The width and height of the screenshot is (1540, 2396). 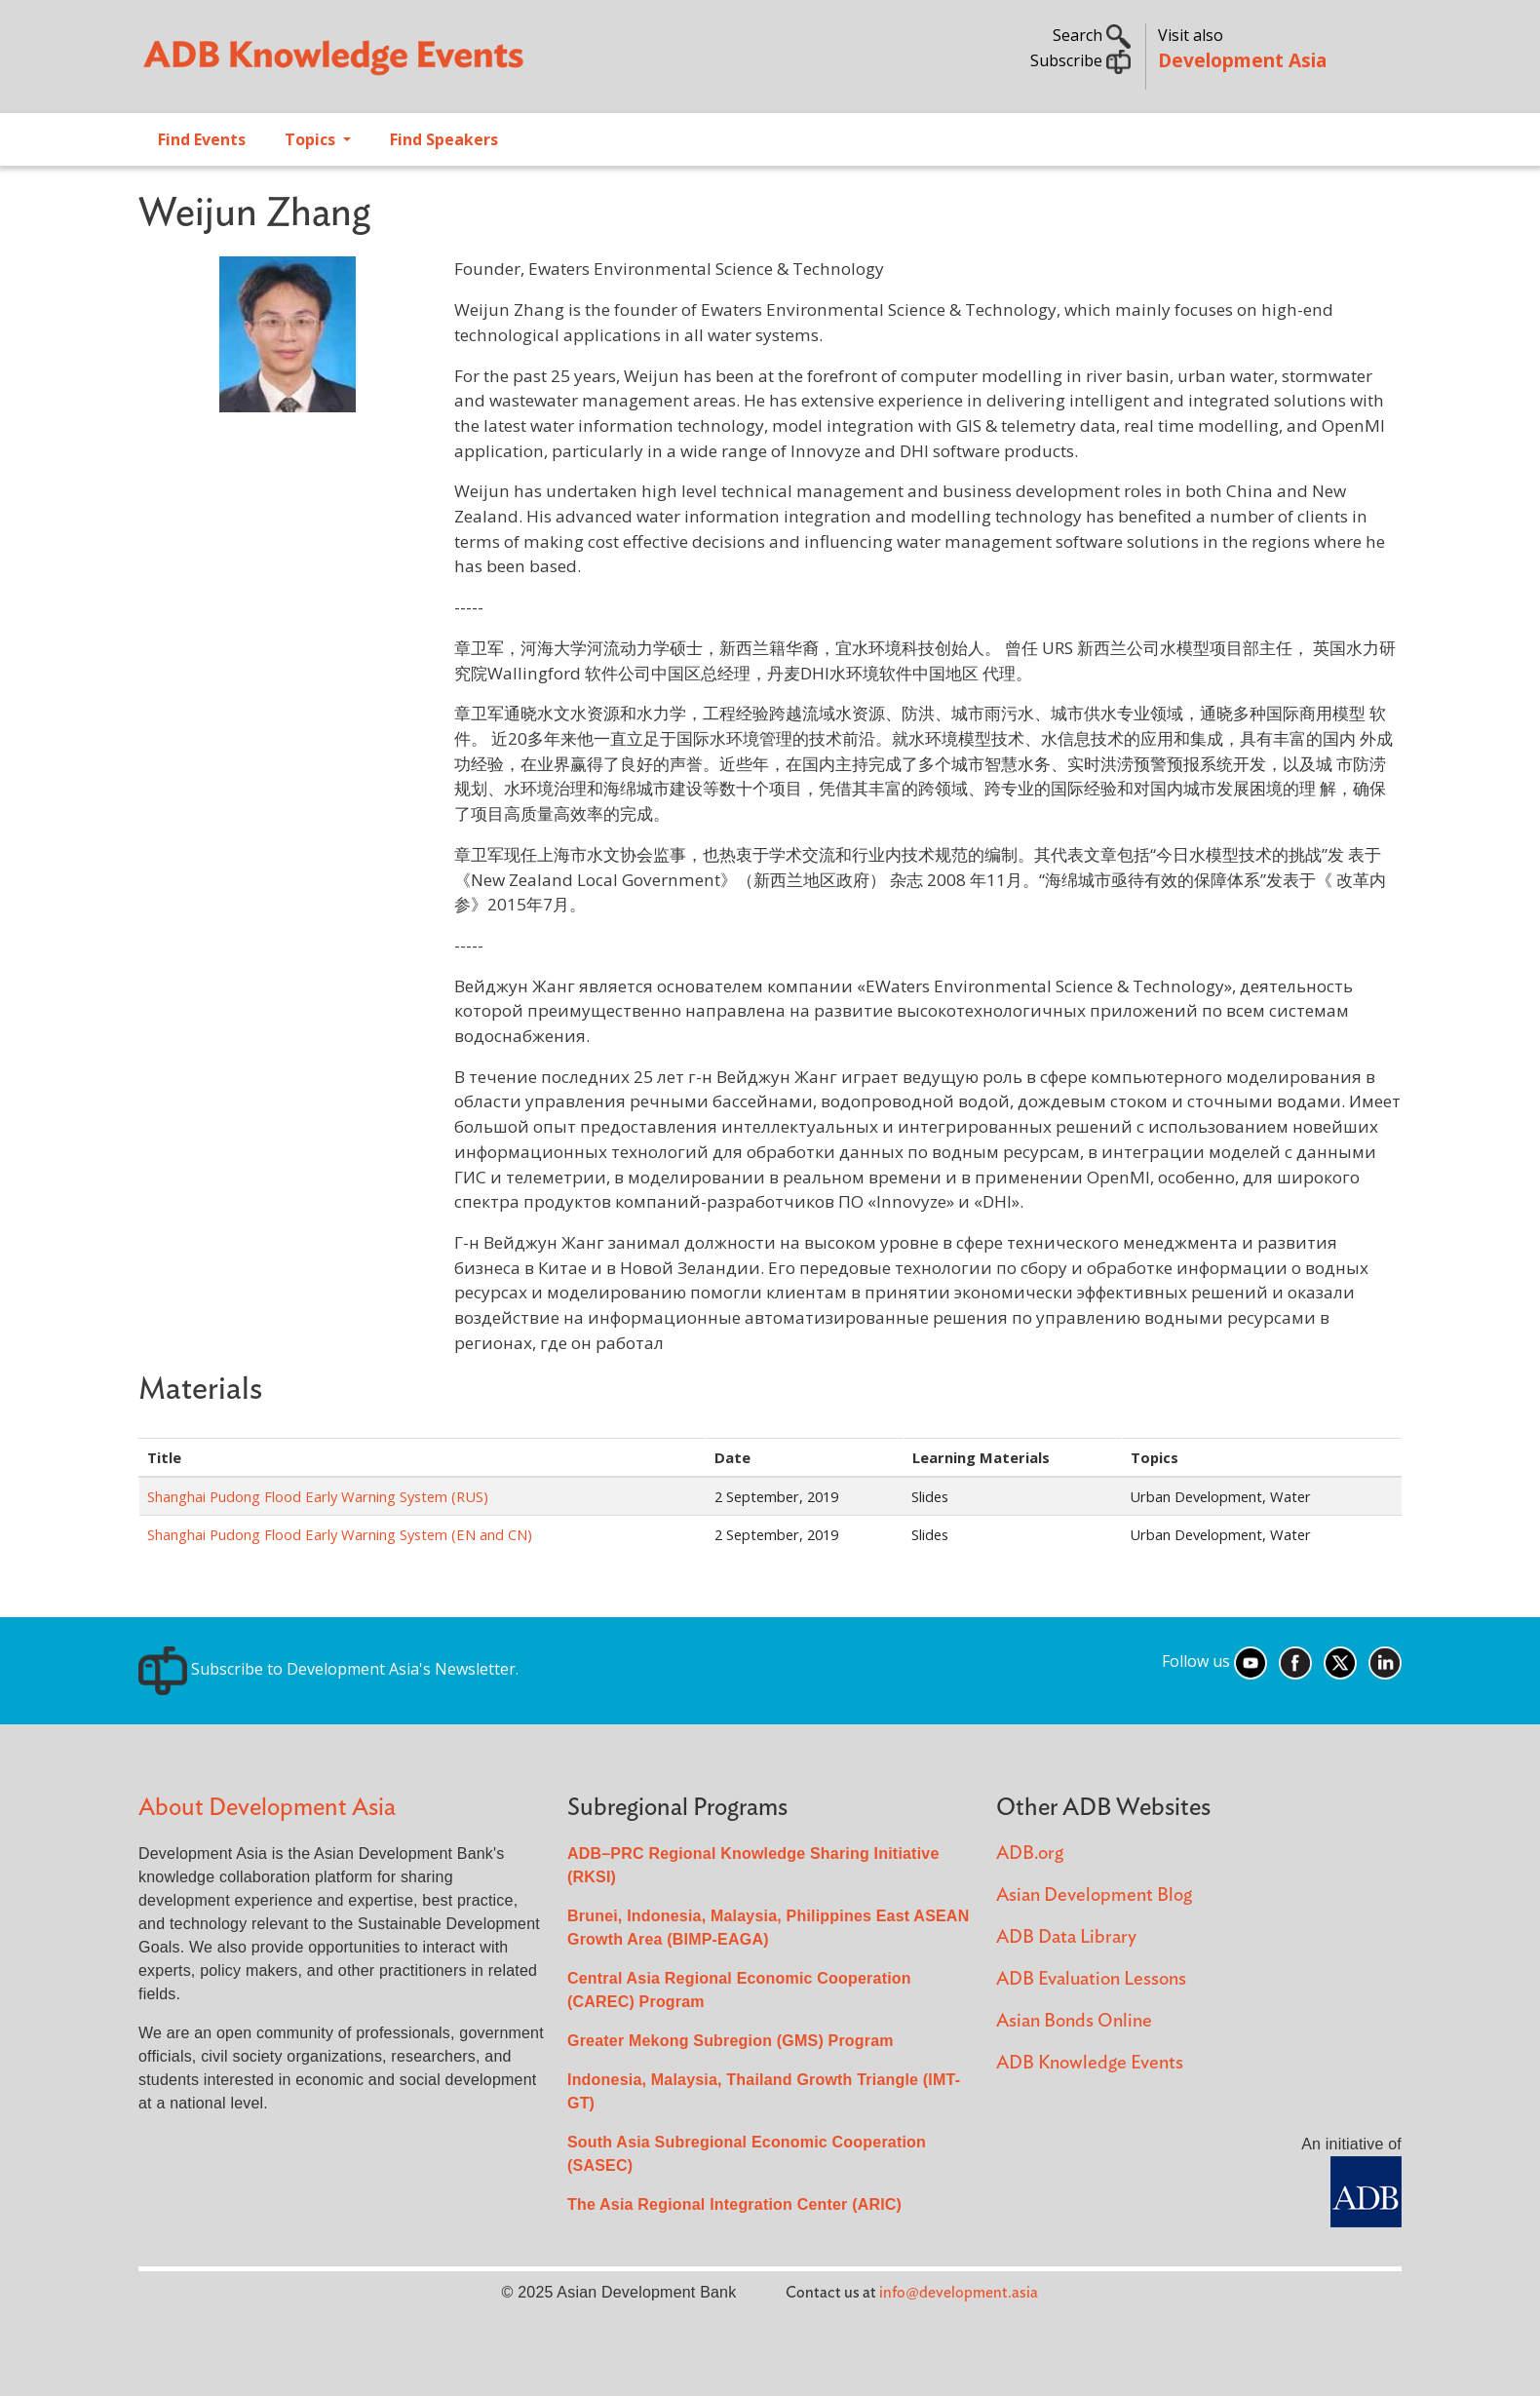 I want to click on Subscribe, so click(x=1080, y=60).